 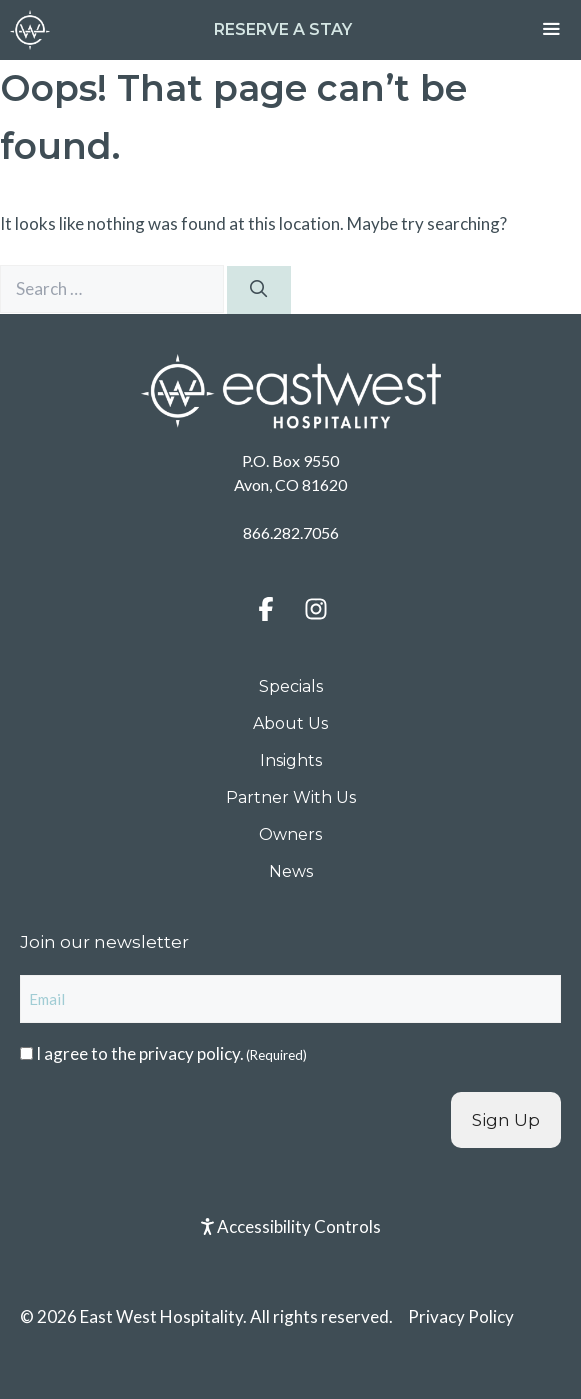 I want to click on Reserve a Stay, so click(x=283, y=29).